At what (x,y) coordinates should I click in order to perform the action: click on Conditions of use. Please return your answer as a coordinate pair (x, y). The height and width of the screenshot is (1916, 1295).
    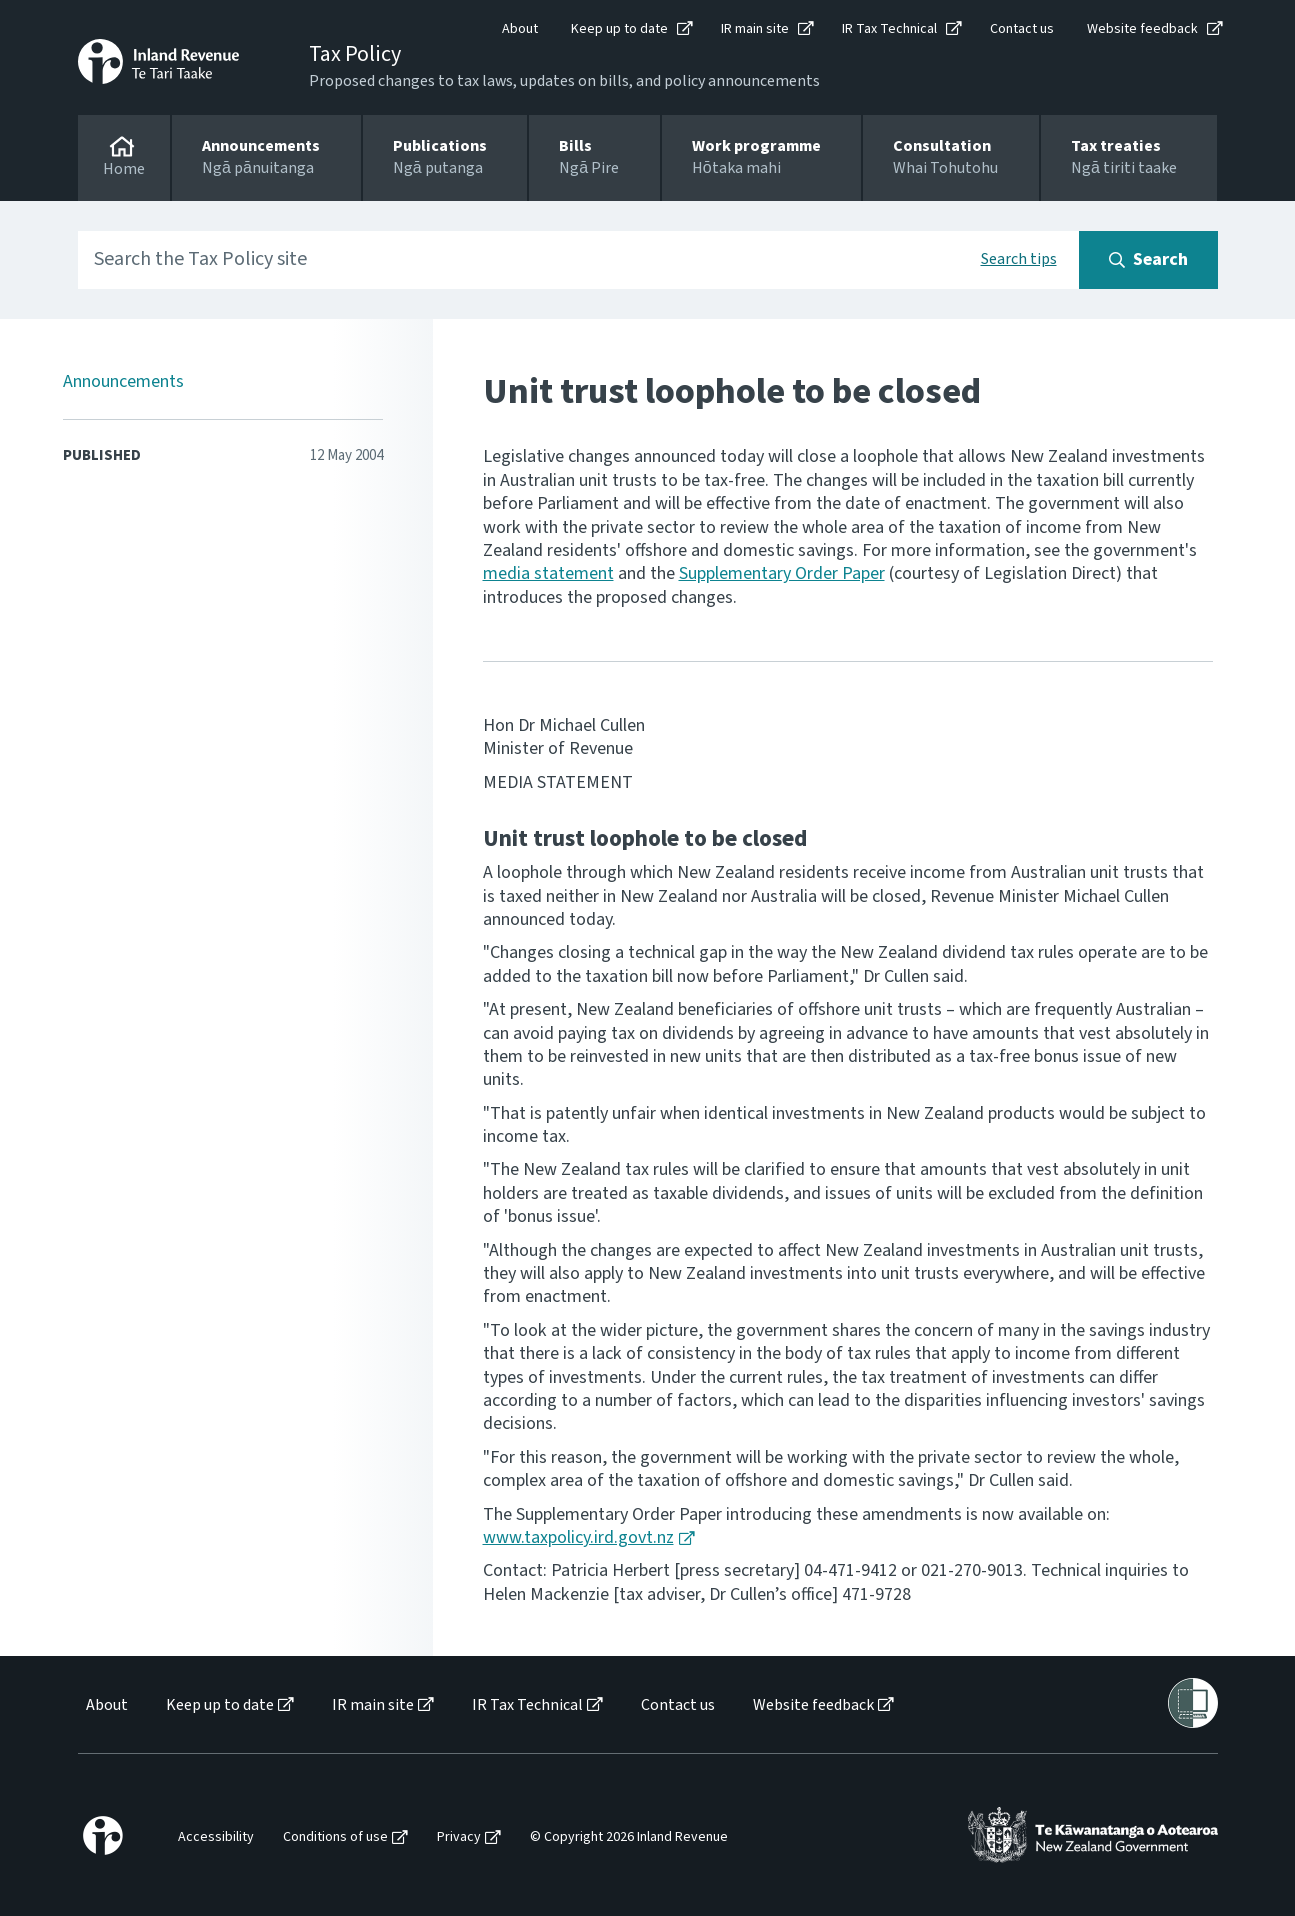
    Looking at the image, I should click on (335, 1837).